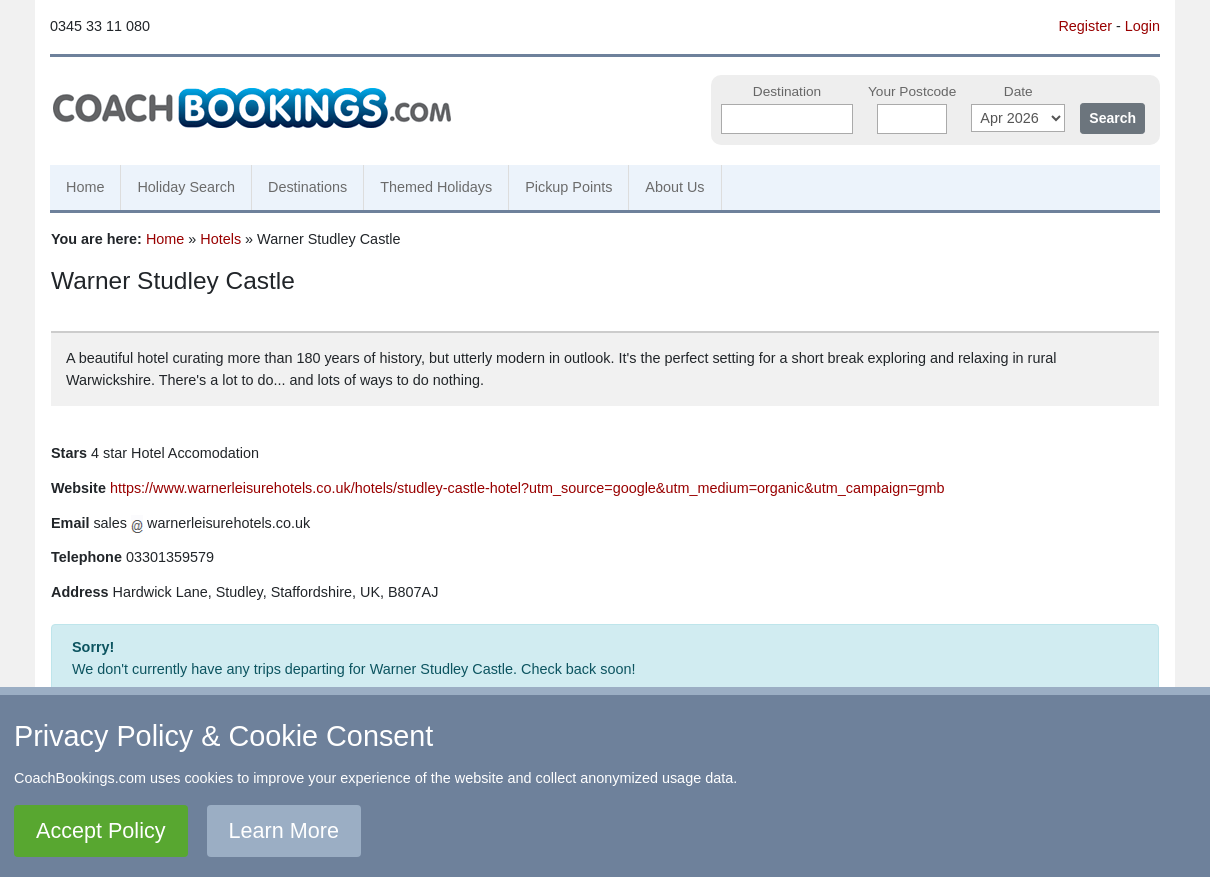 This screenshot has width=1210, height=877. I want to click on Register, so click(1085, 26).